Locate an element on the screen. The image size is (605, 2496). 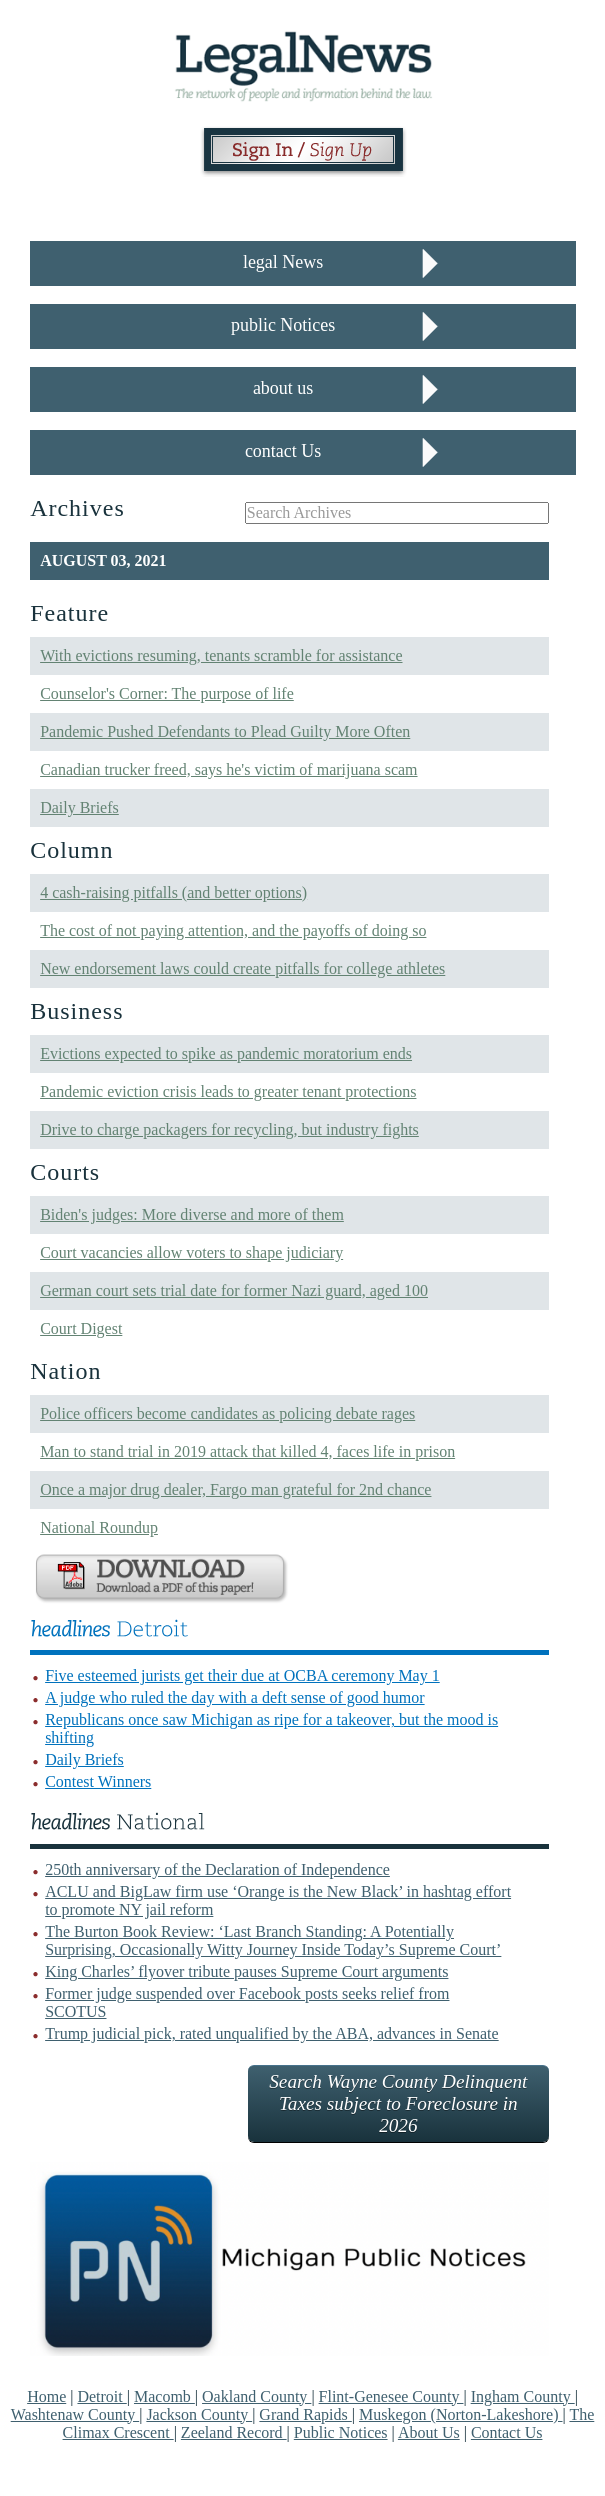
Grand Rapids is located at coordinates (305, 2414).